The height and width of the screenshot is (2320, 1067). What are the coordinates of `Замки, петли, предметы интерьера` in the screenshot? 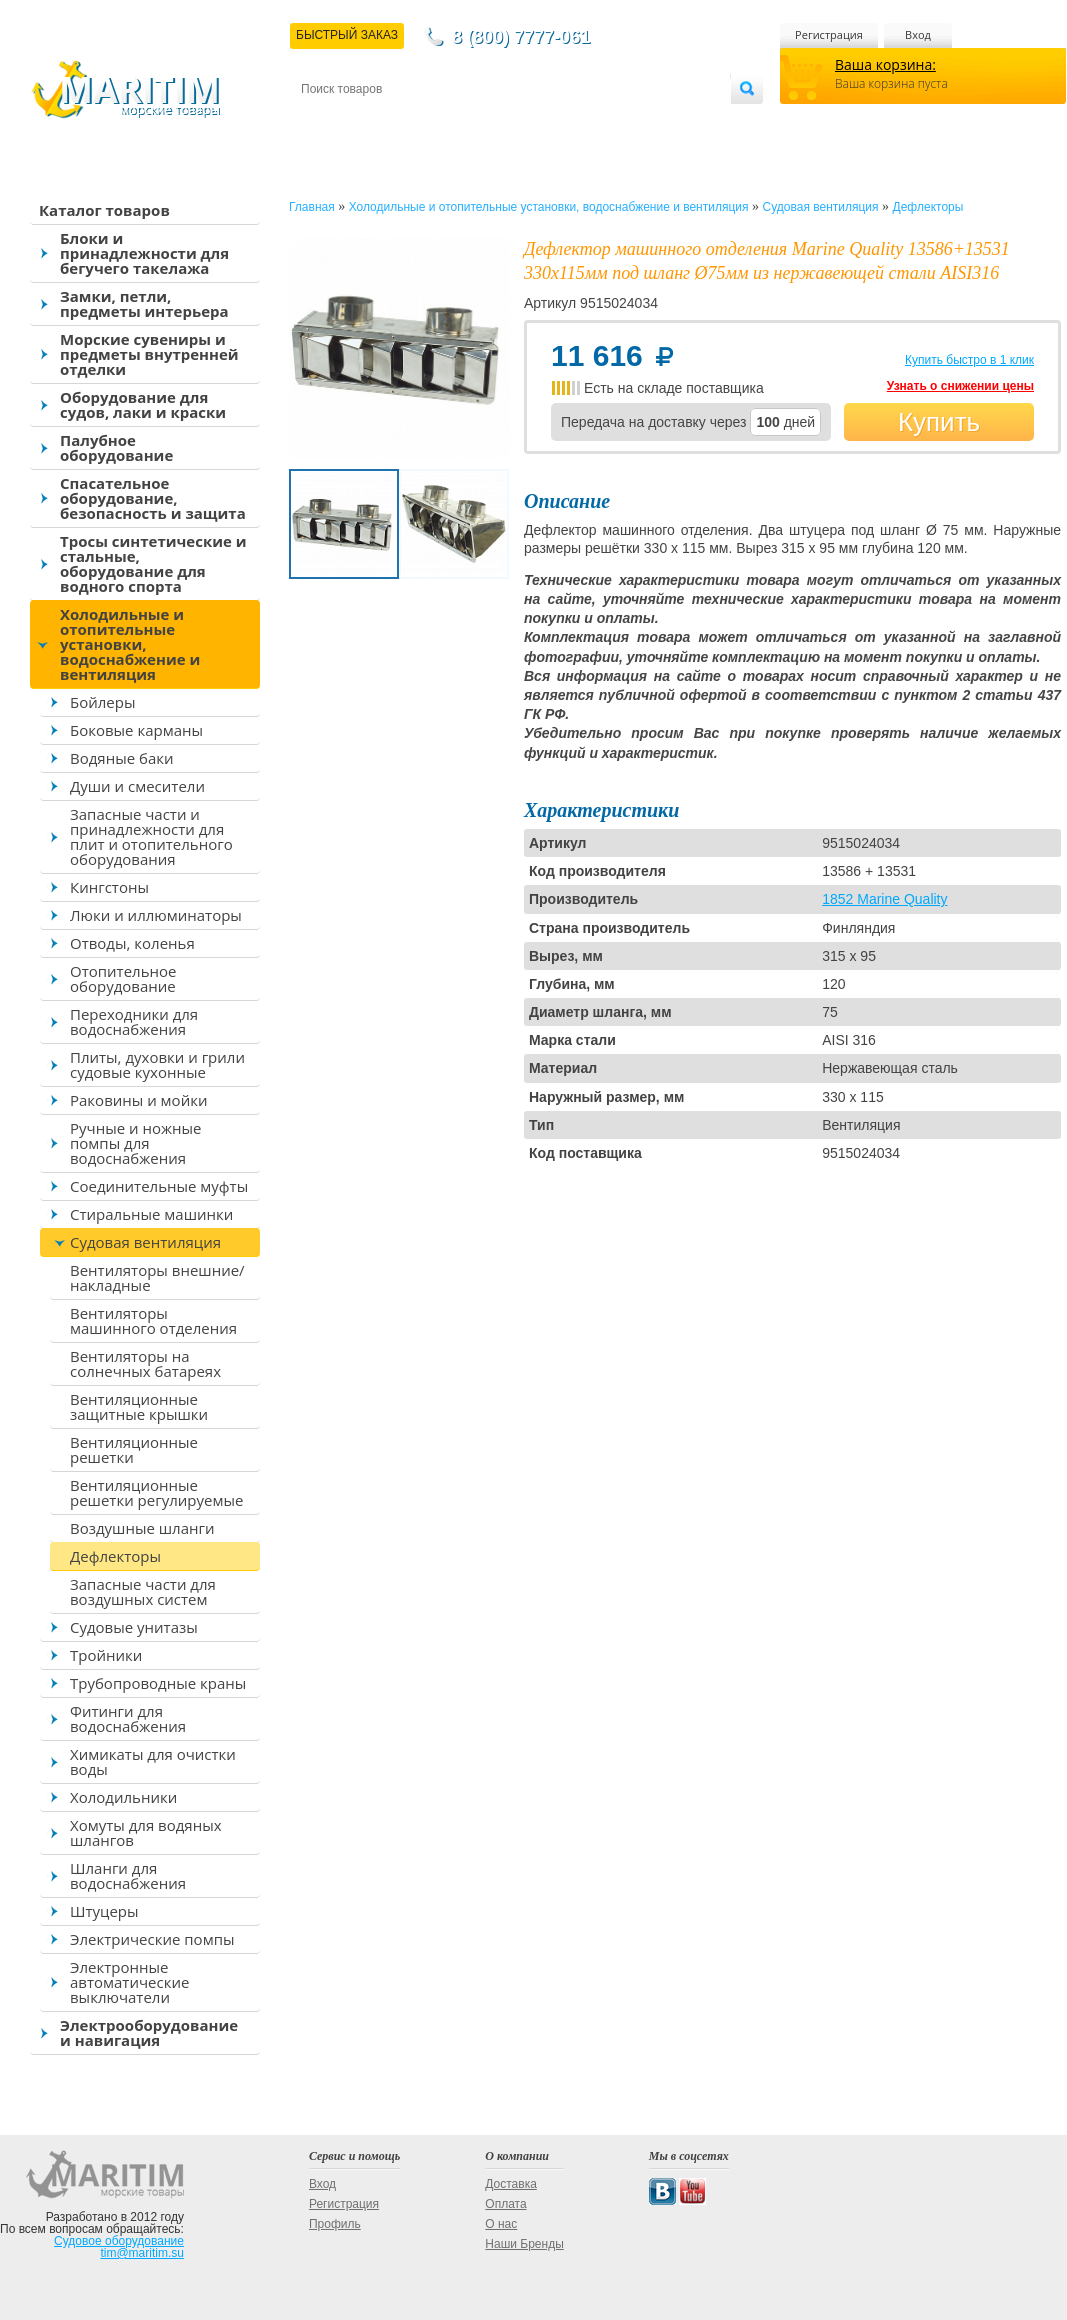 It's located at (144, 303).